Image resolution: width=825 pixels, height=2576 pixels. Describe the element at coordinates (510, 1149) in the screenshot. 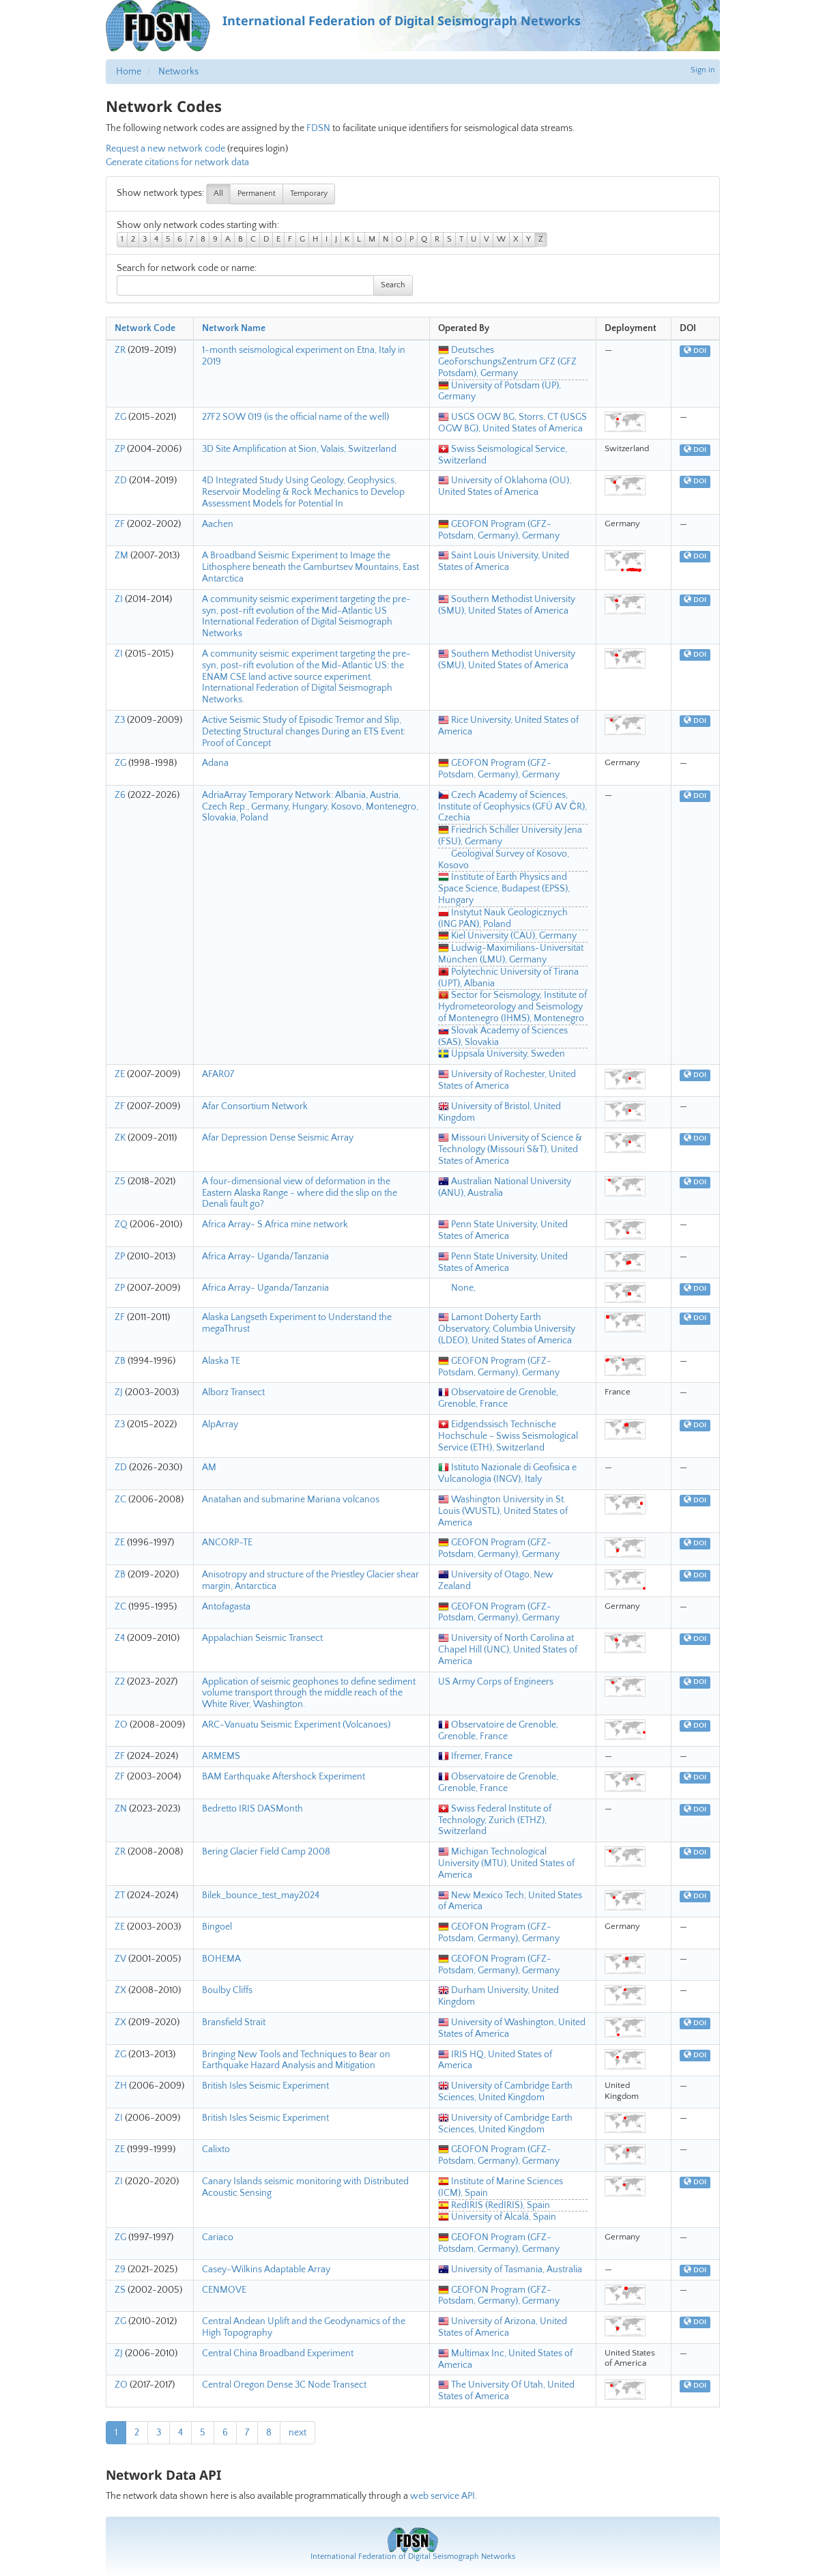

I see `Missouri University of Science & Technology (Missouri S&T), United States of America` at that location.